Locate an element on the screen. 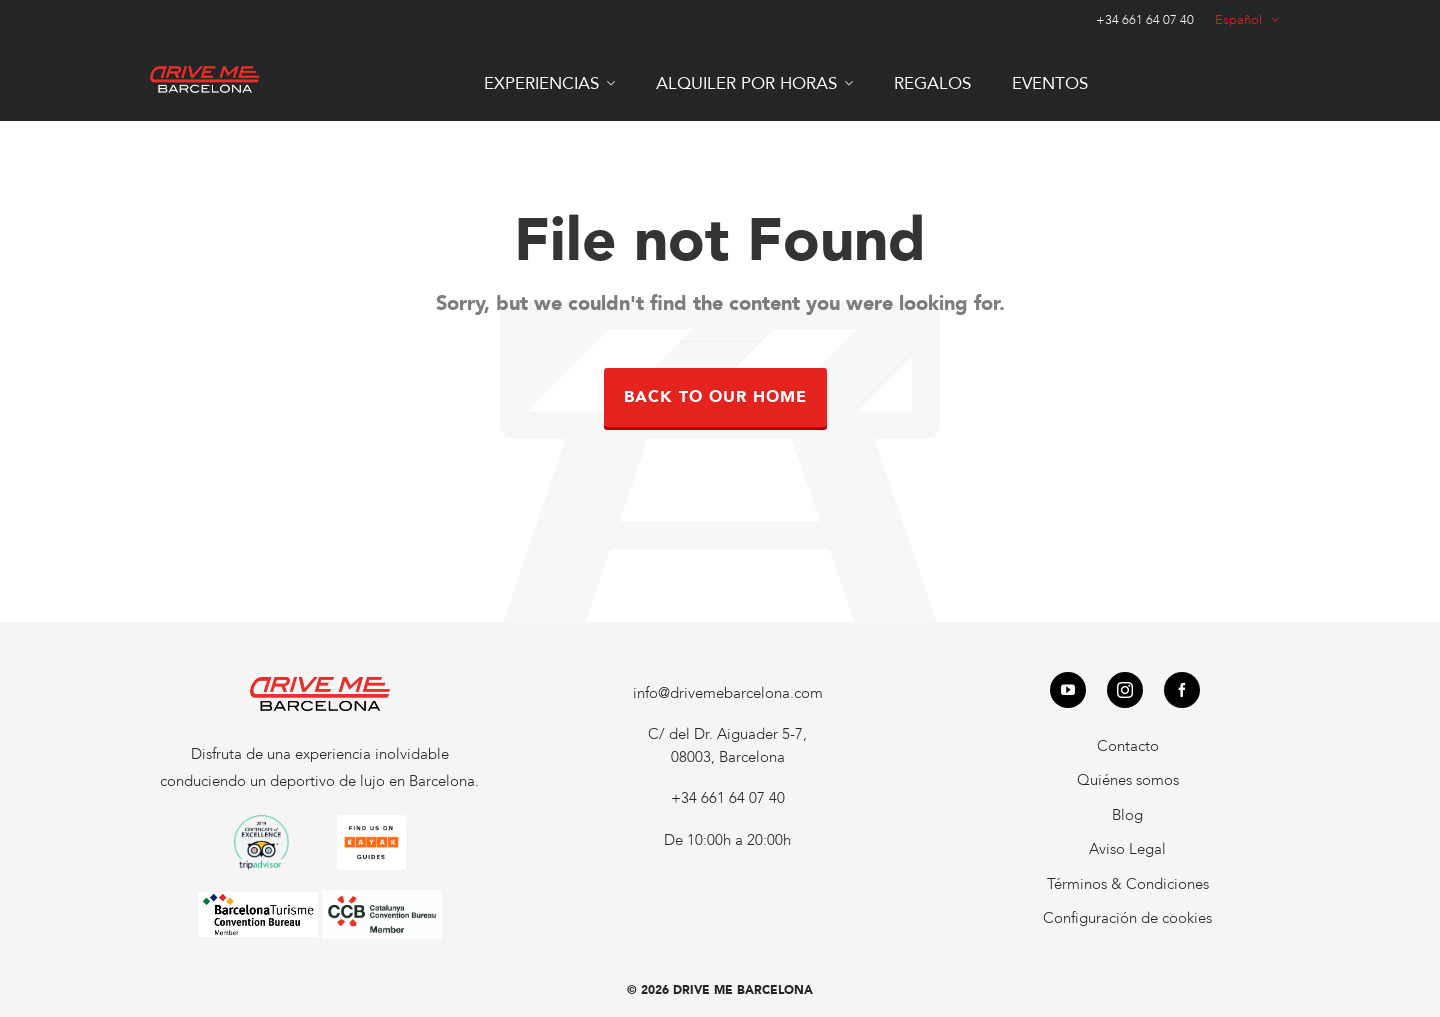 The width and height of the screenshot is (1440, 1017). Quiénes somos is located at coordinates (1128, 780).